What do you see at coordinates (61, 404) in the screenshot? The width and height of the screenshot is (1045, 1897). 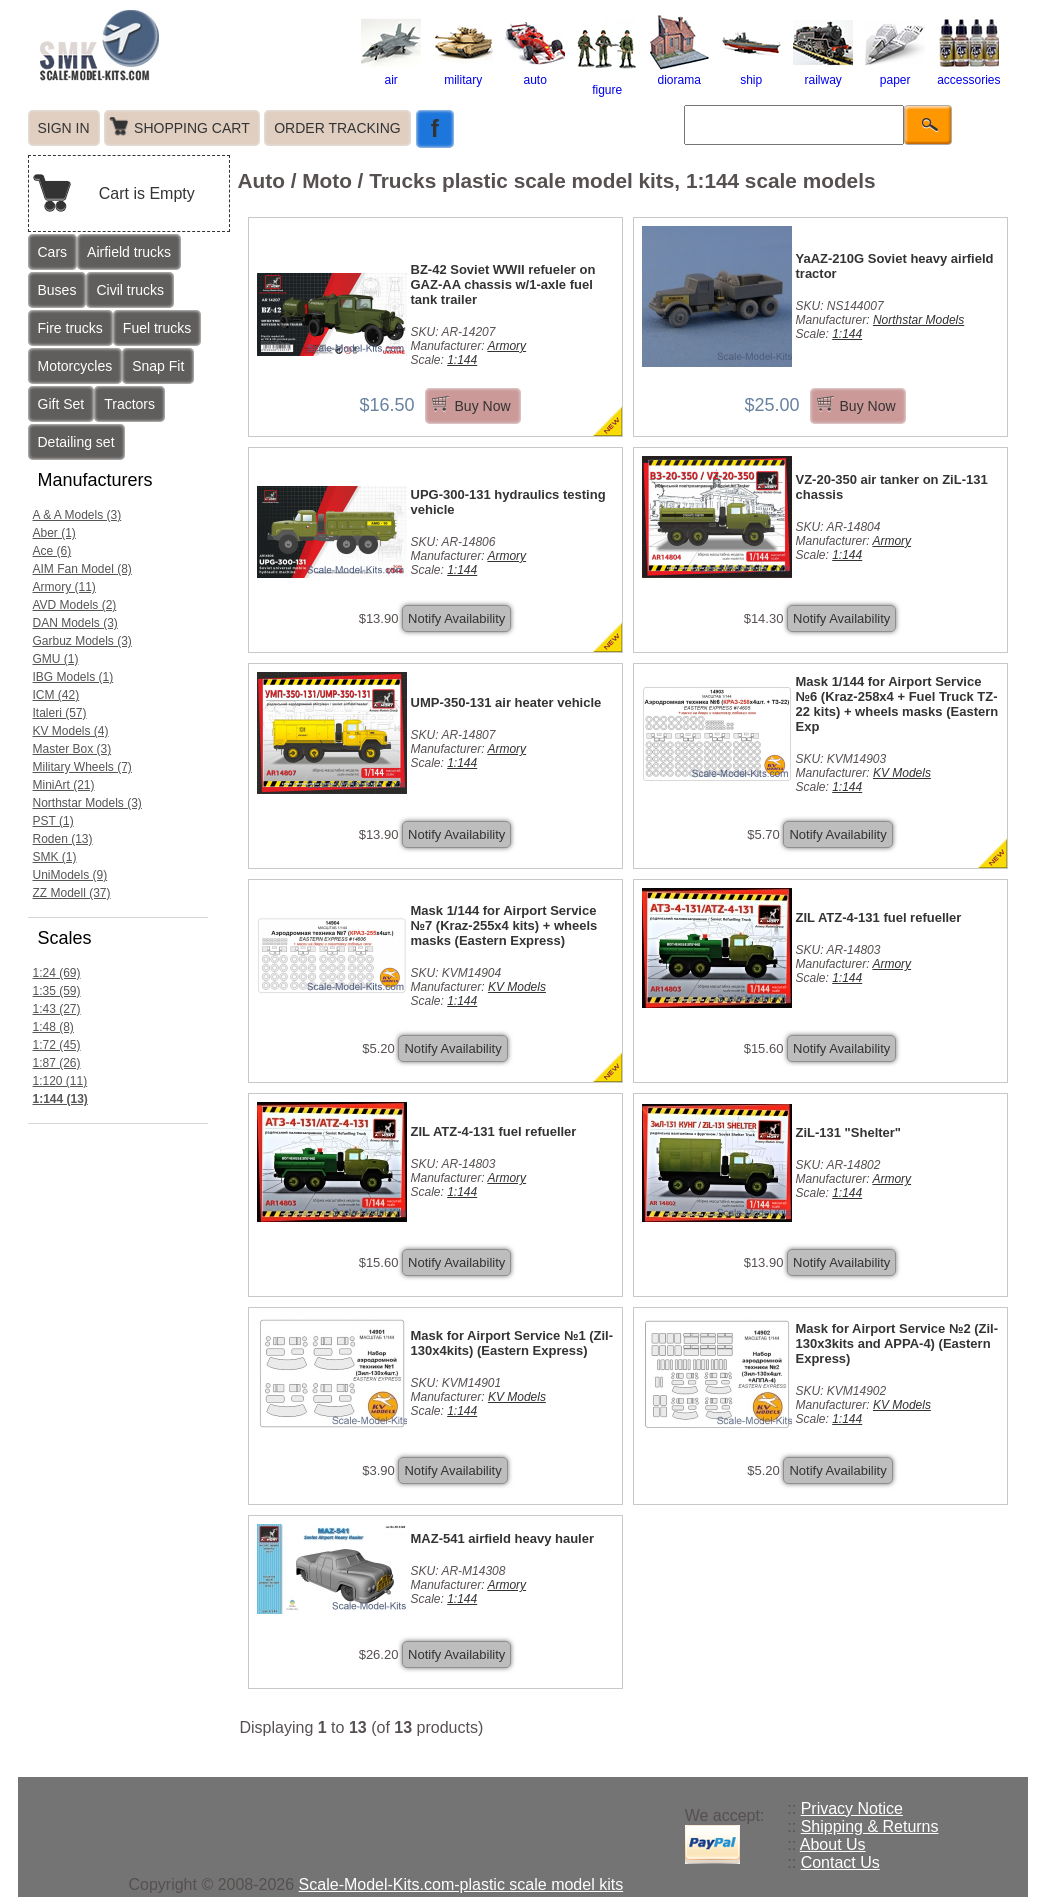 I see `Gift Set` at bounding box center [61, 404].